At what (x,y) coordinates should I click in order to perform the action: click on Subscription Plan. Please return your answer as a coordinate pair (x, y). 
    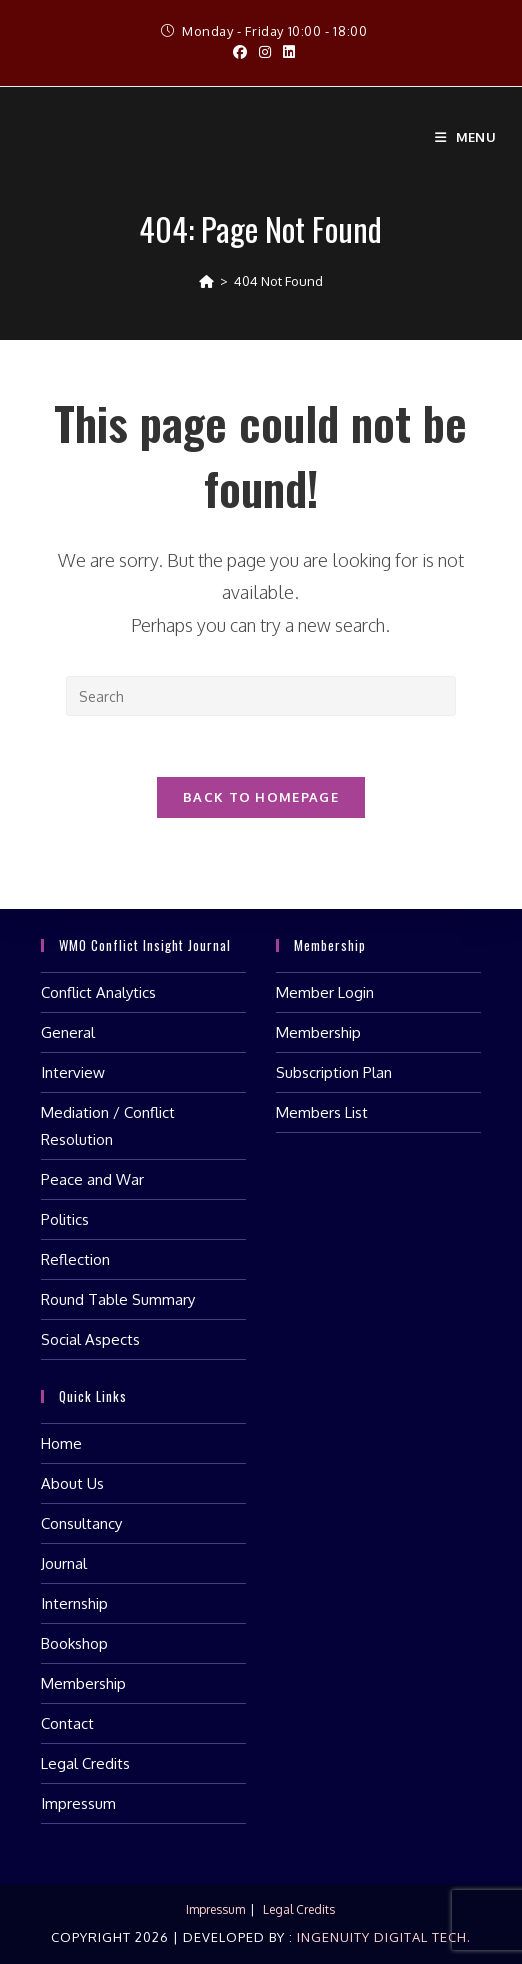
    Looking at the image, I should click on (334, 1072).